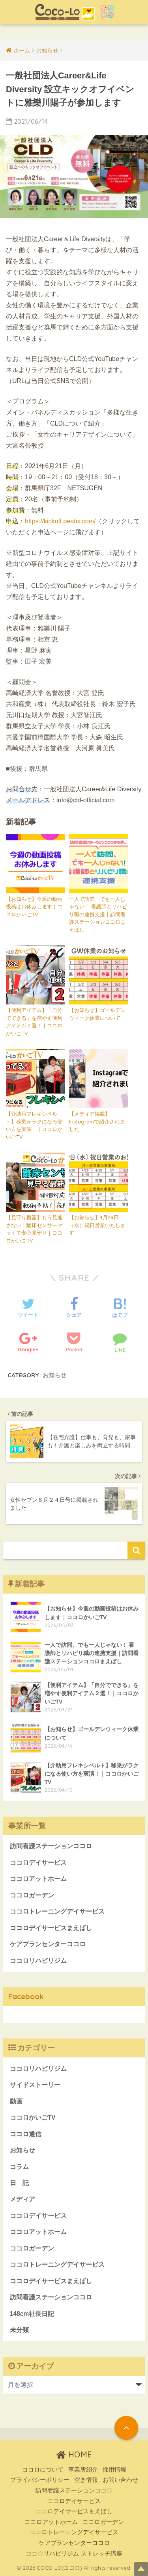 The height and width of the screenshot is (2576, 148). What do you see at coordinates (74, 2553) in the screenshot?
I see `ココロリハビリジム ストレッチ講座` at bounding box center [74, 2553].